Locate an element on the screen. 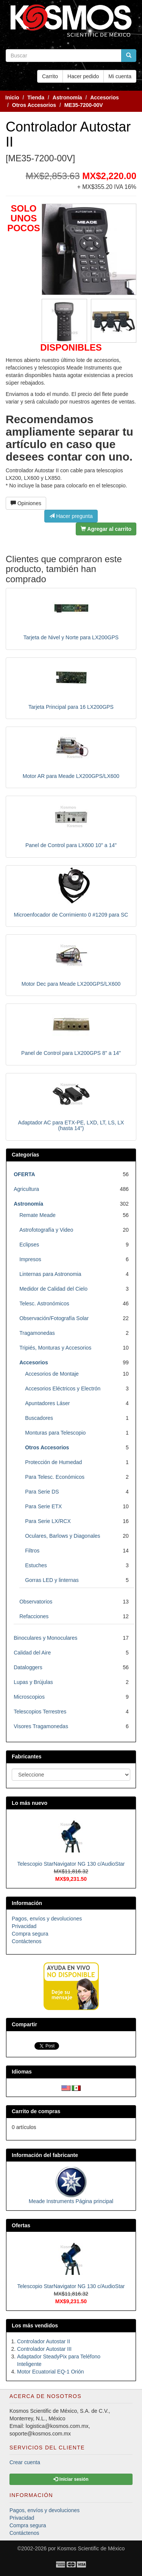 This screenshot has width=142, height=2576. Microscopios is located at coordinates (29, 1697).